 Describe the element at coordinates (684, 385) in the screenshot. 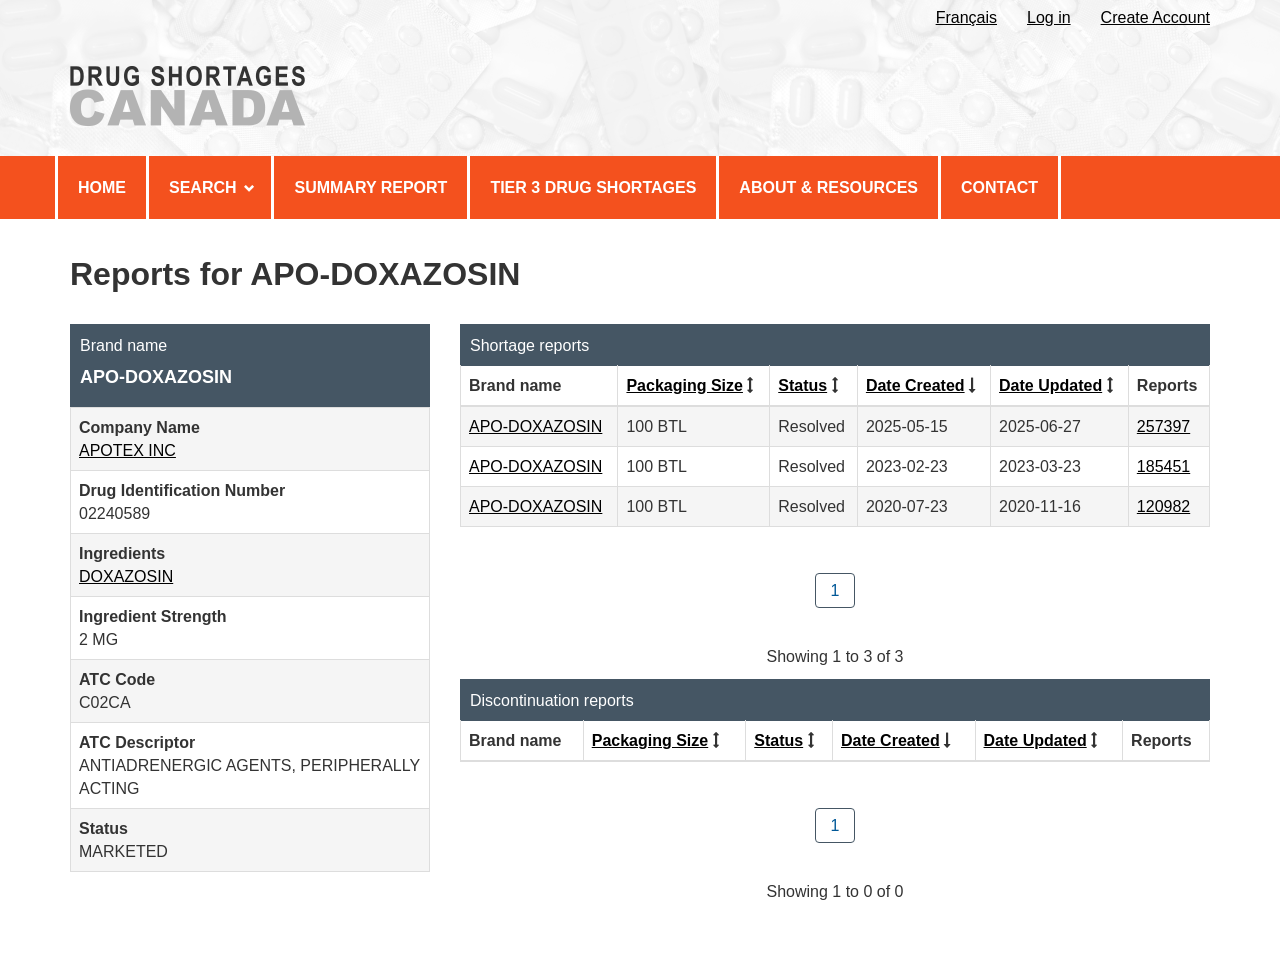

I see `Packaging Size [Click to sort by Packaging Size ascending order]` at that location.